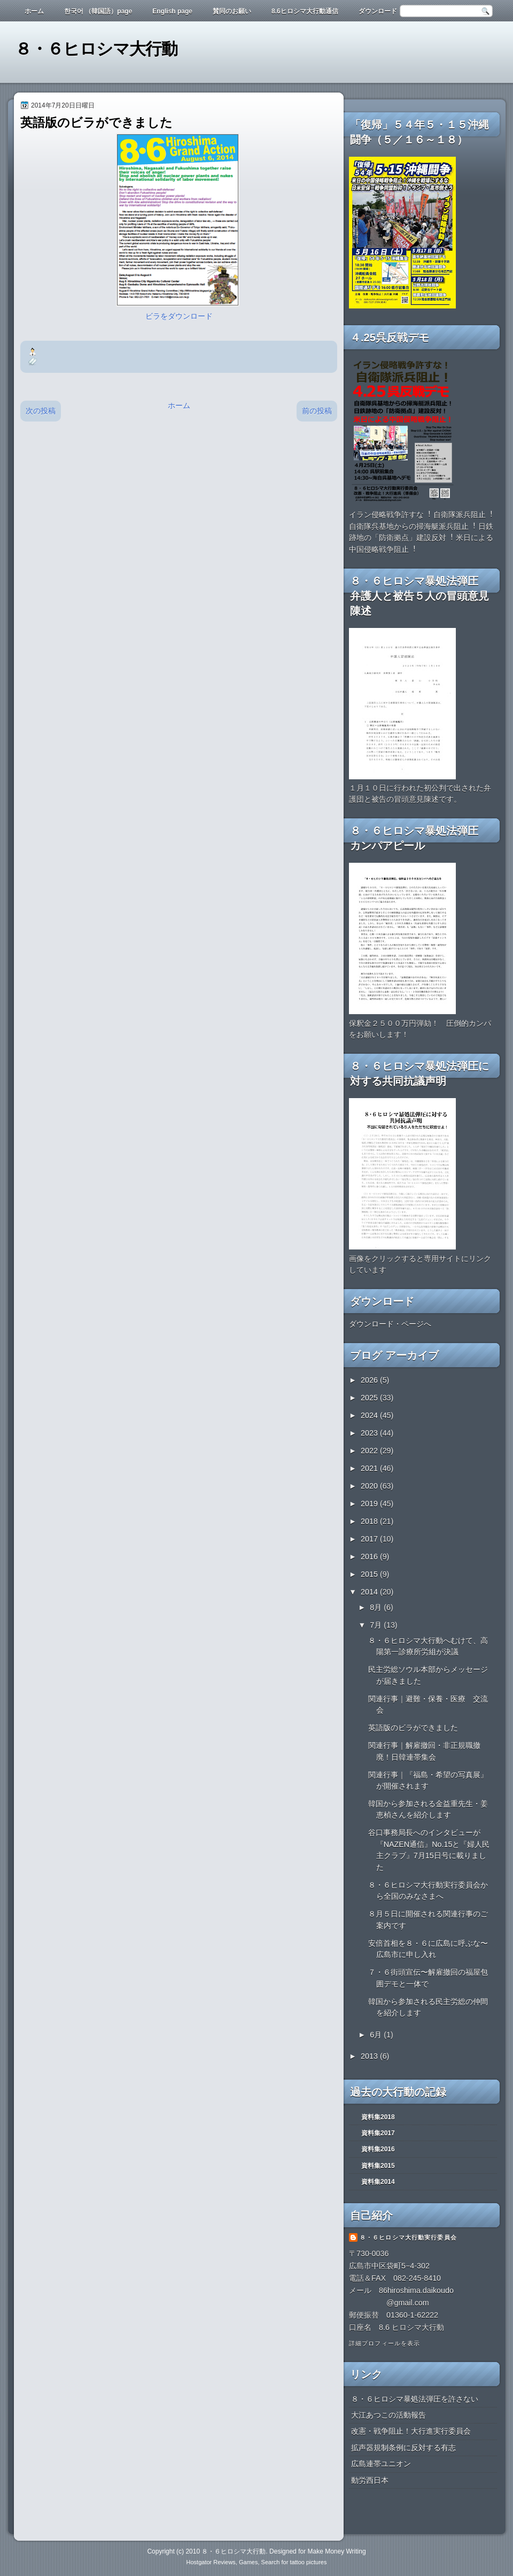  I want to click on ビラをダウンロード, so click(179, 316).